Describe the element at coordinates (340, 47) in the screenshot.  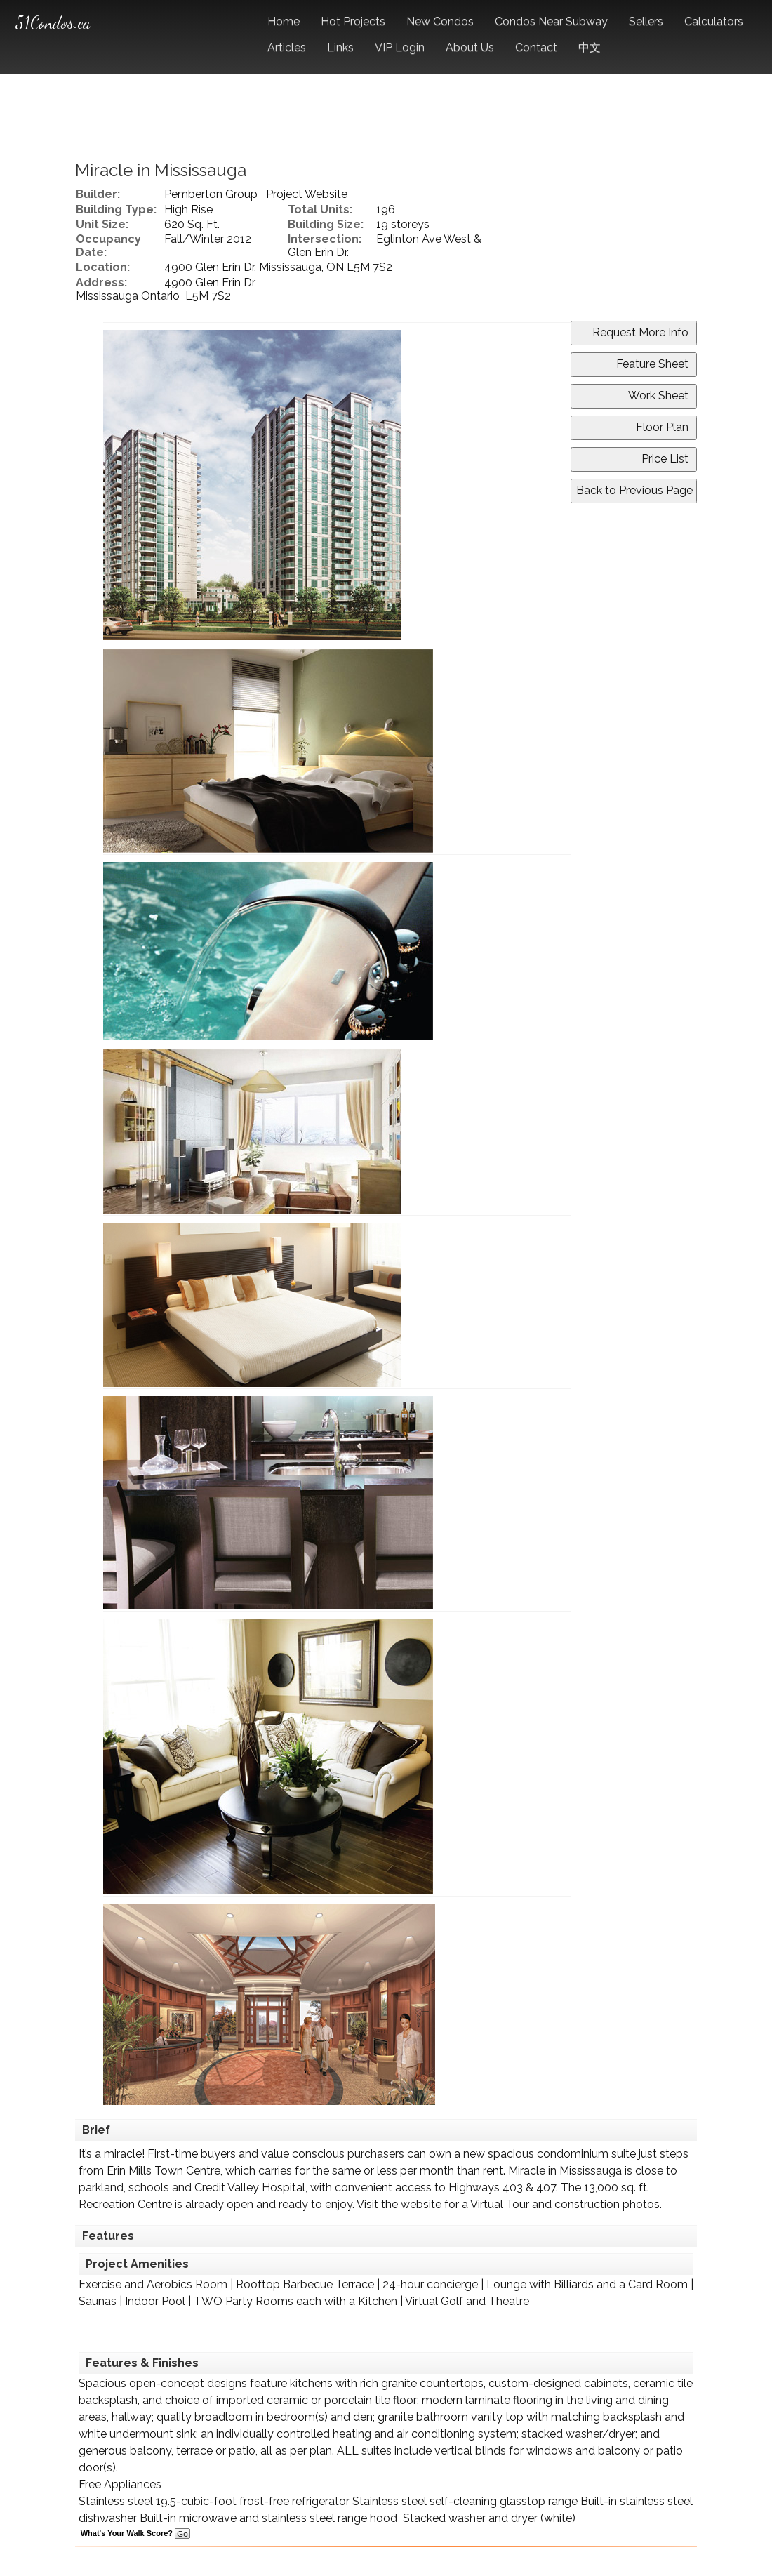
I see `Links` at that location.